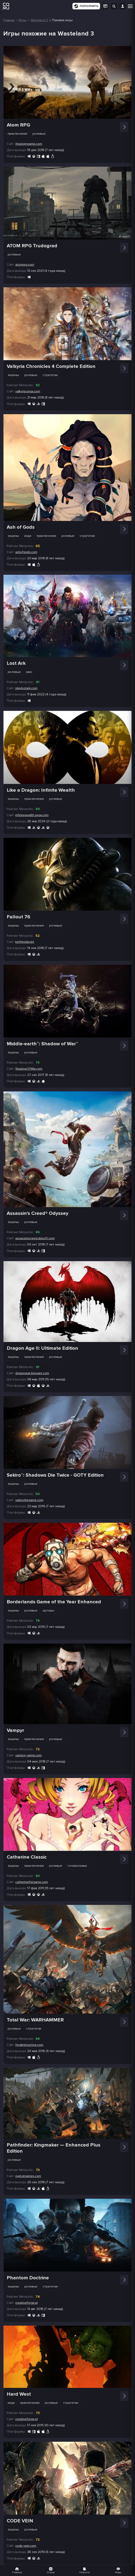 This screenshot has width=135, height=2576. What do you see at coordinates (51, 366) in the screenshot?
I see `Valkyria Chronicles 4 Complete Edition` at bounding box center [51, 366].